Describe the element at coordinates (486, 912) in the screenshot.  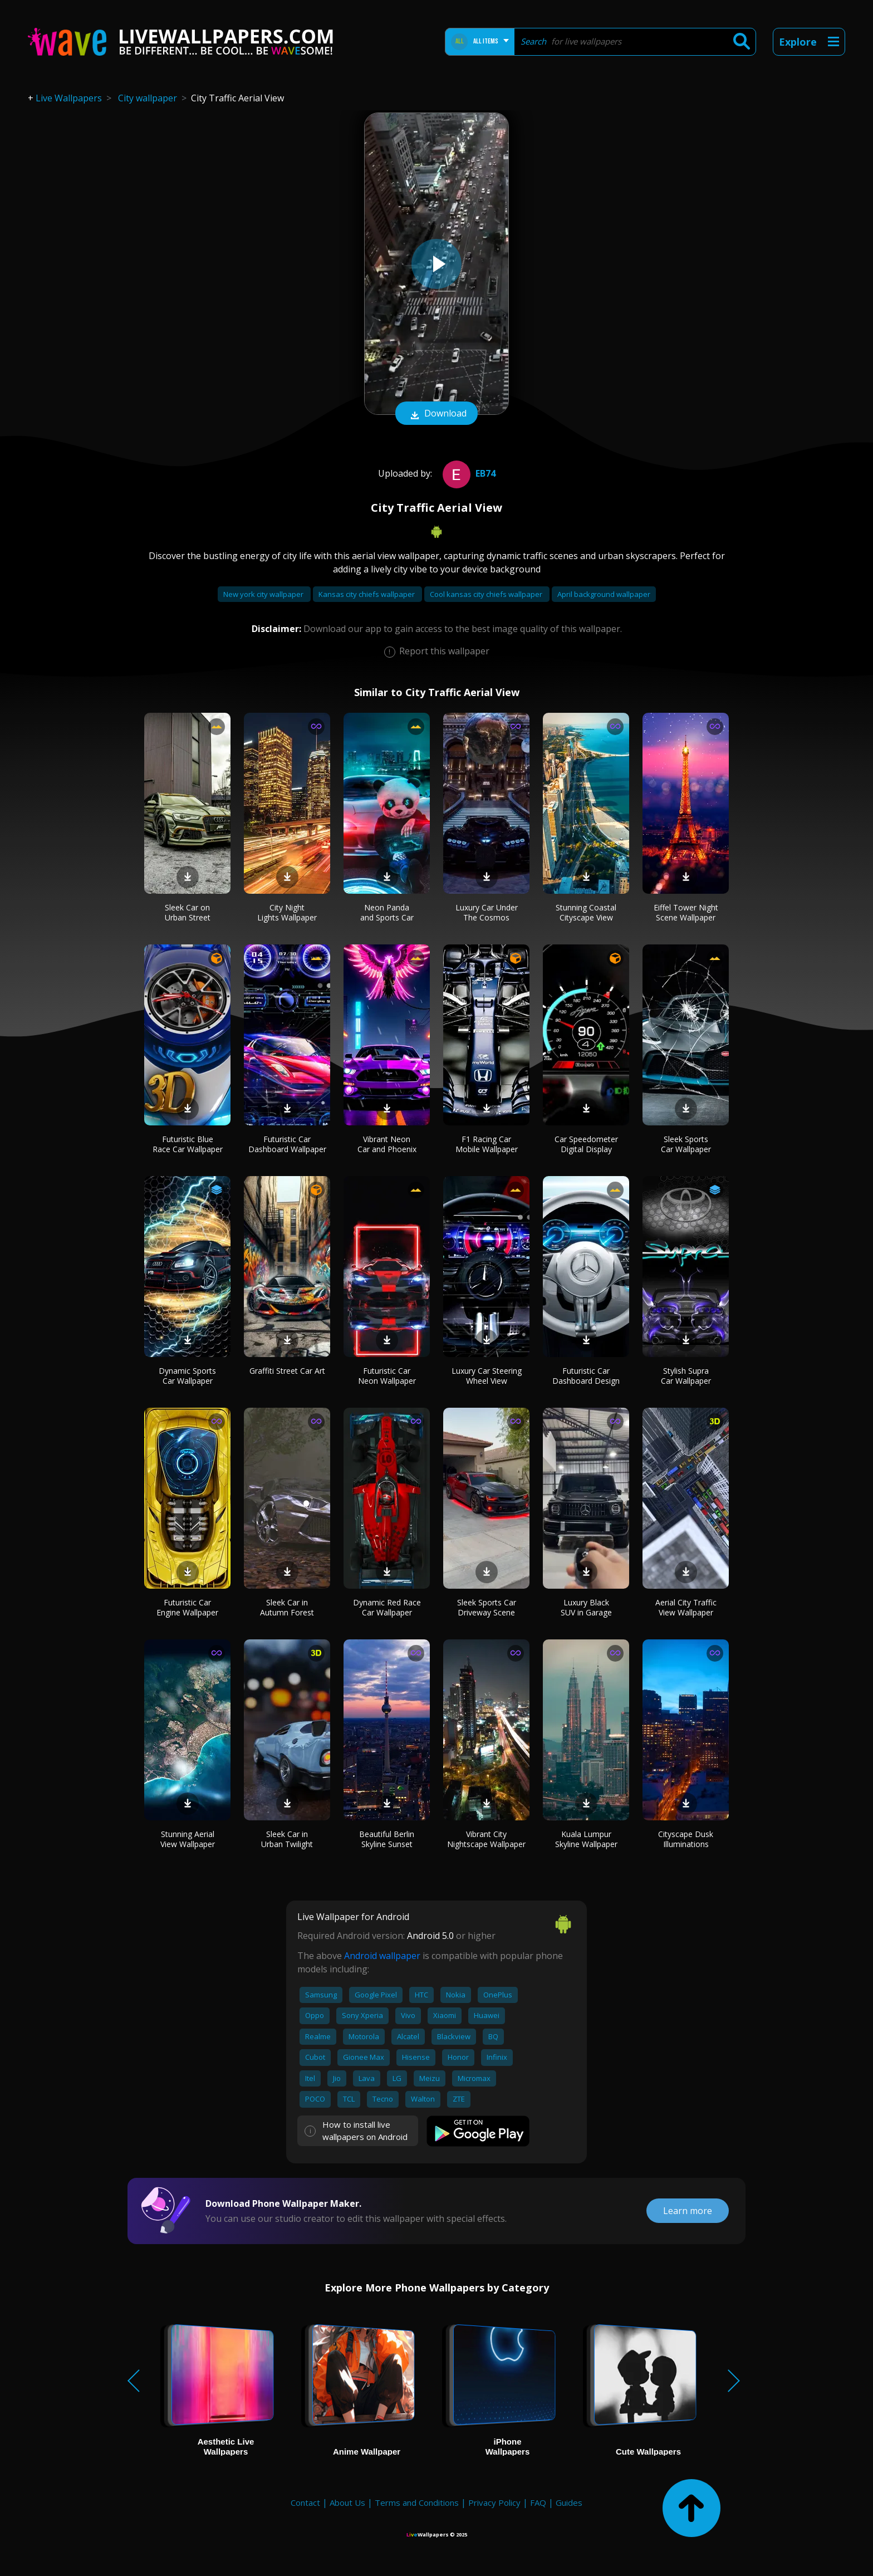
I see `Luxury Car Under The Cosmos` at that location.